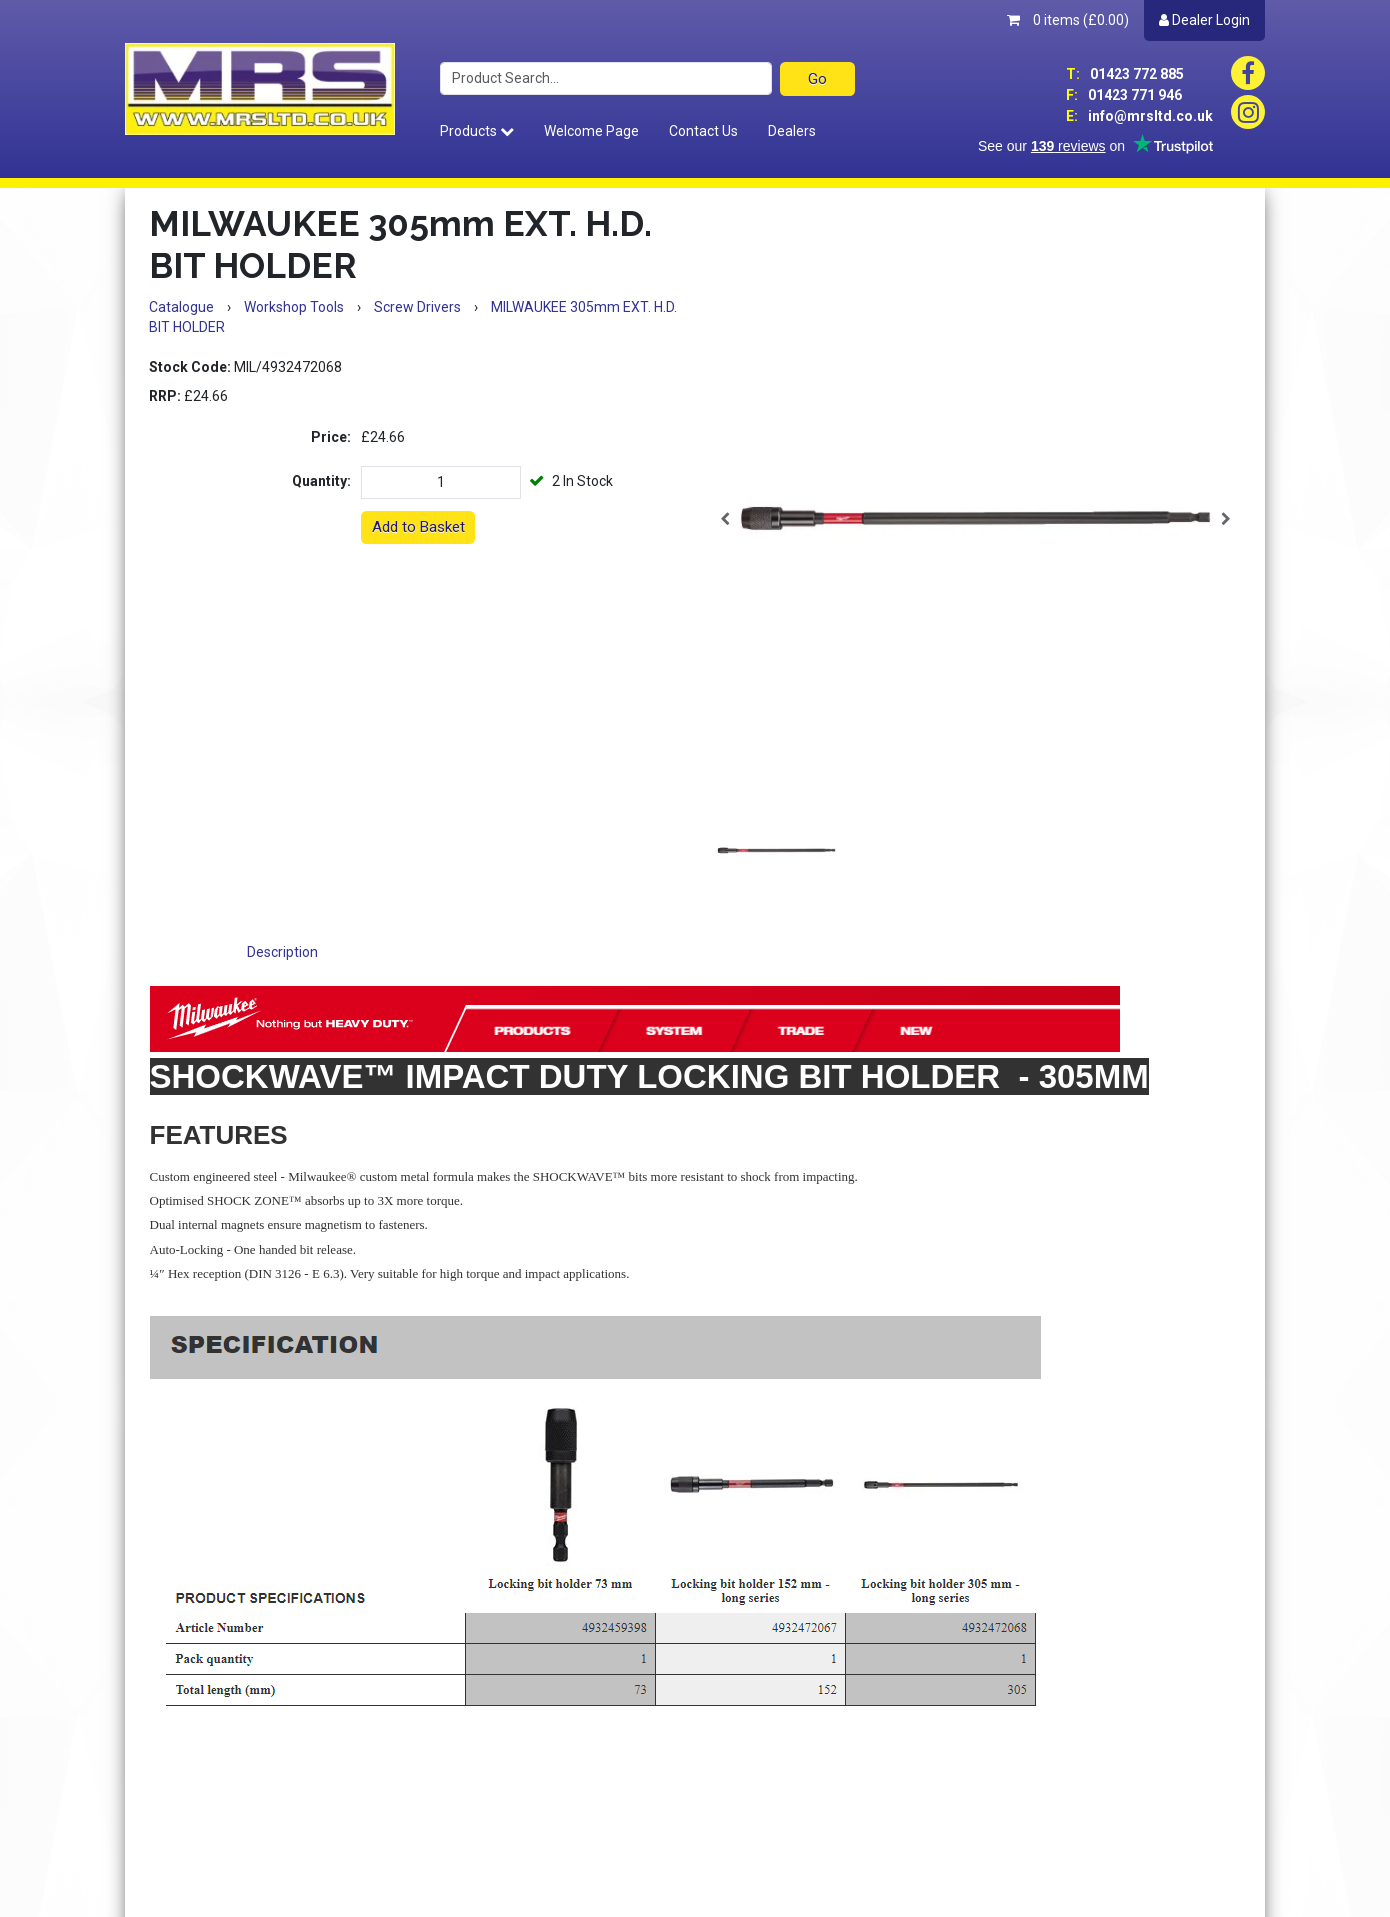 The width and height of the screenshot is (1390, 1917). I want to click on Description, so click(282, 952).